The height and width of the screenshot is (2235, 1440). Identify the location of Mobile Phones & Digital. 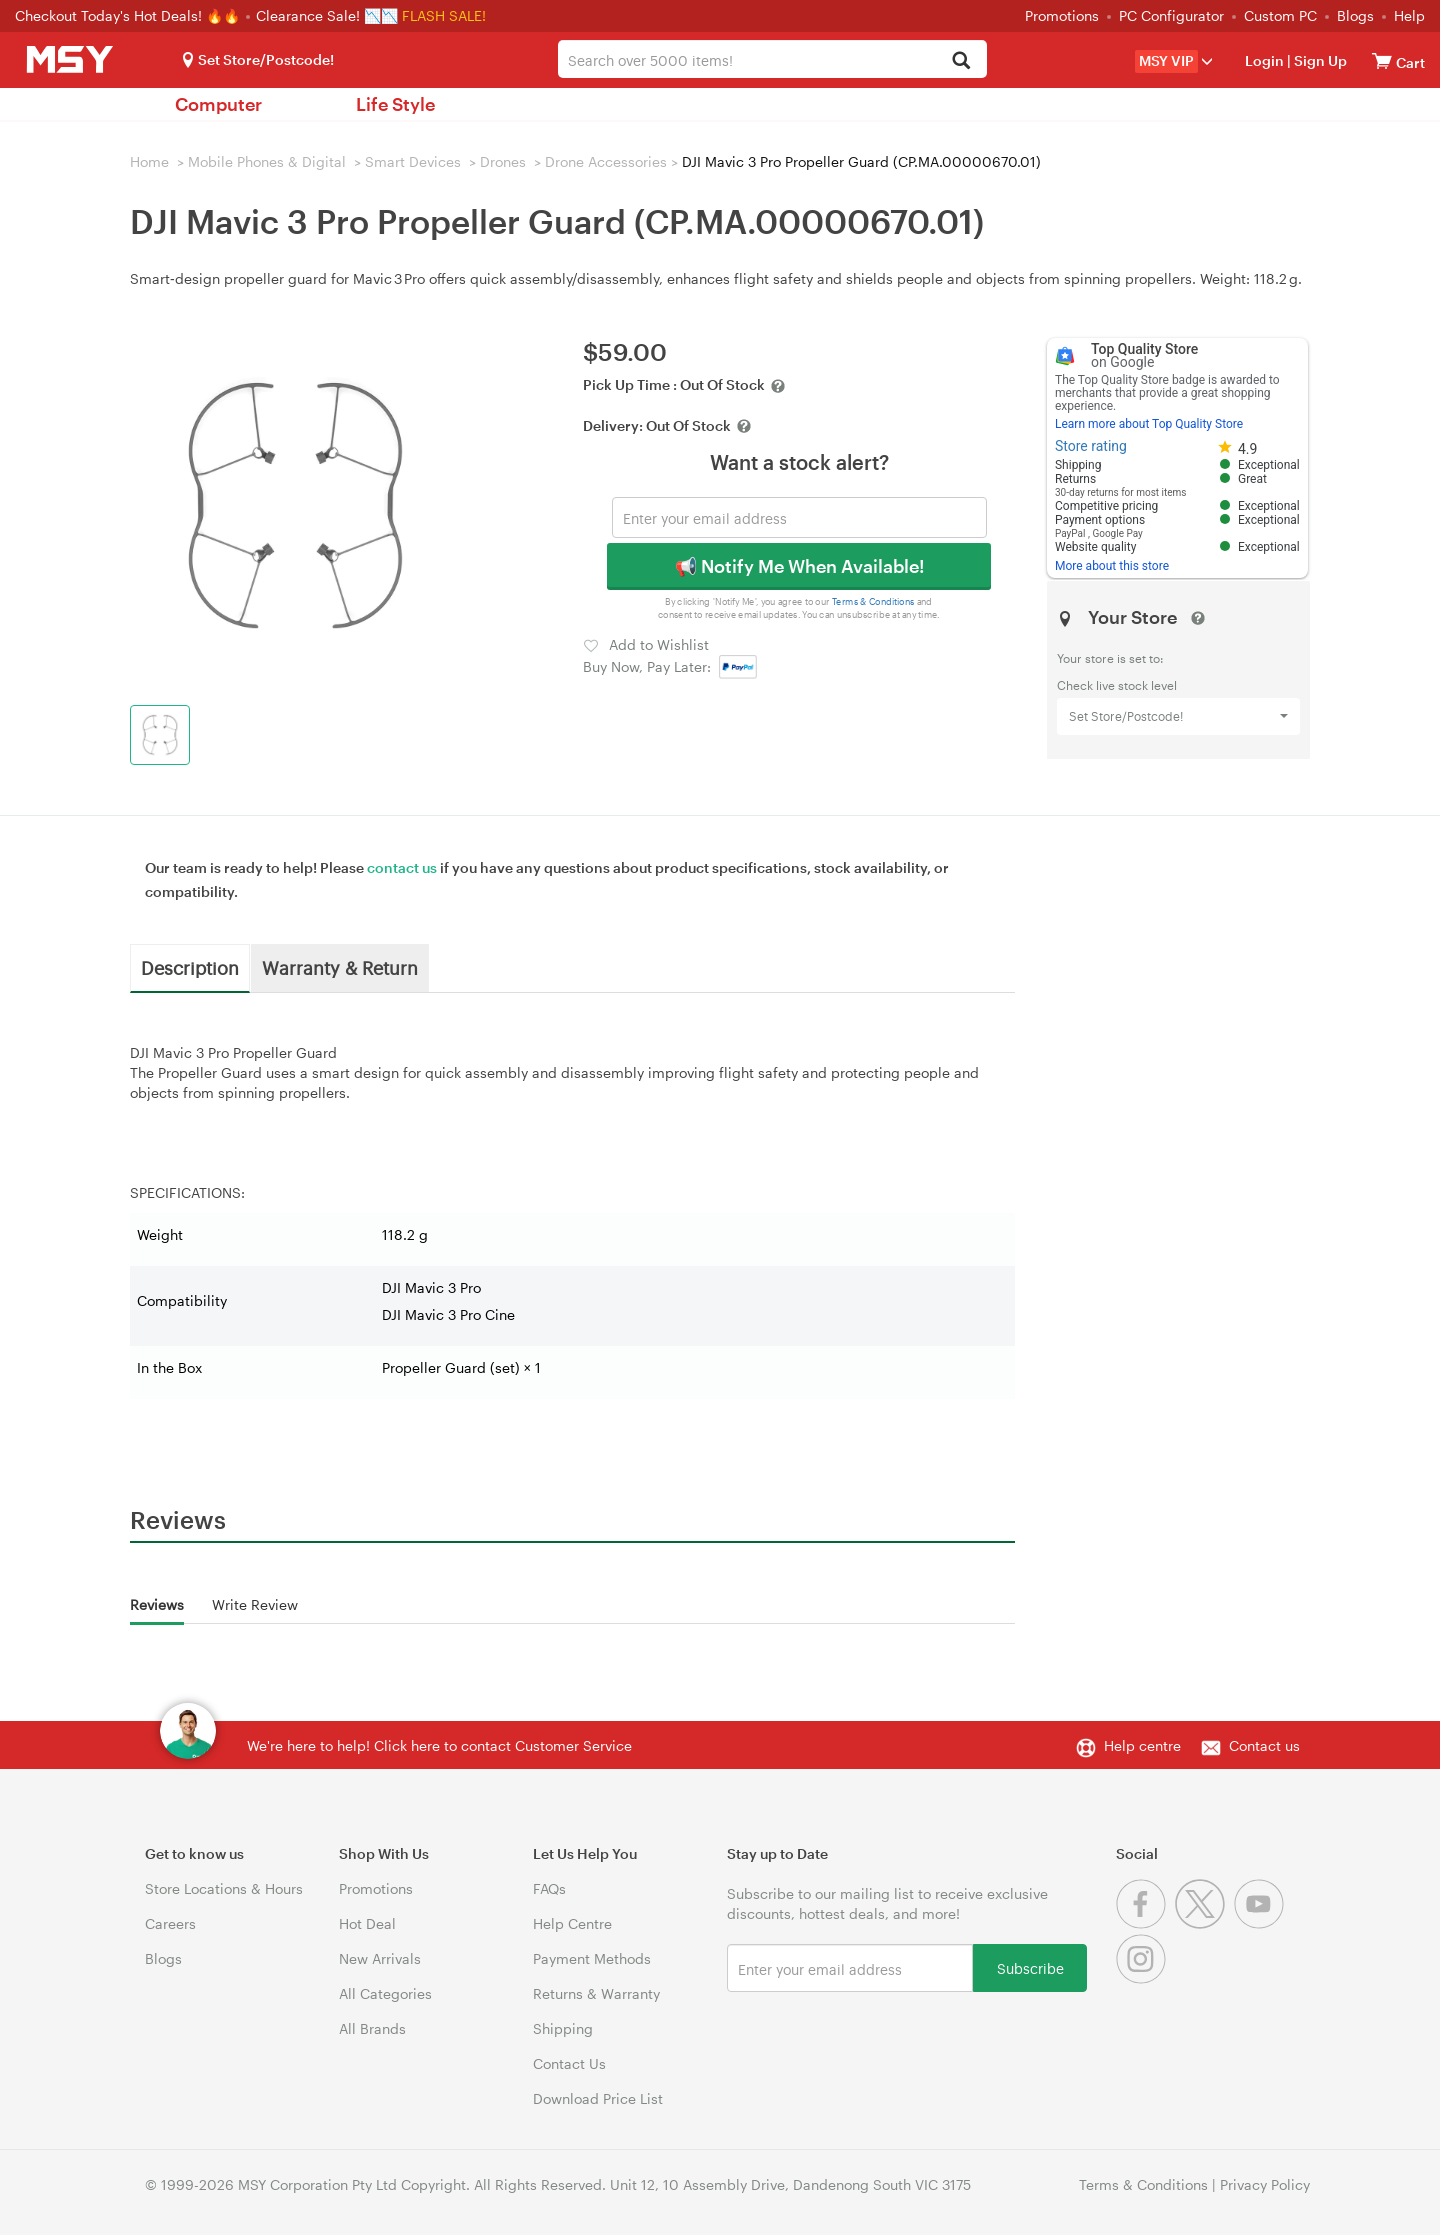
(267, 161).